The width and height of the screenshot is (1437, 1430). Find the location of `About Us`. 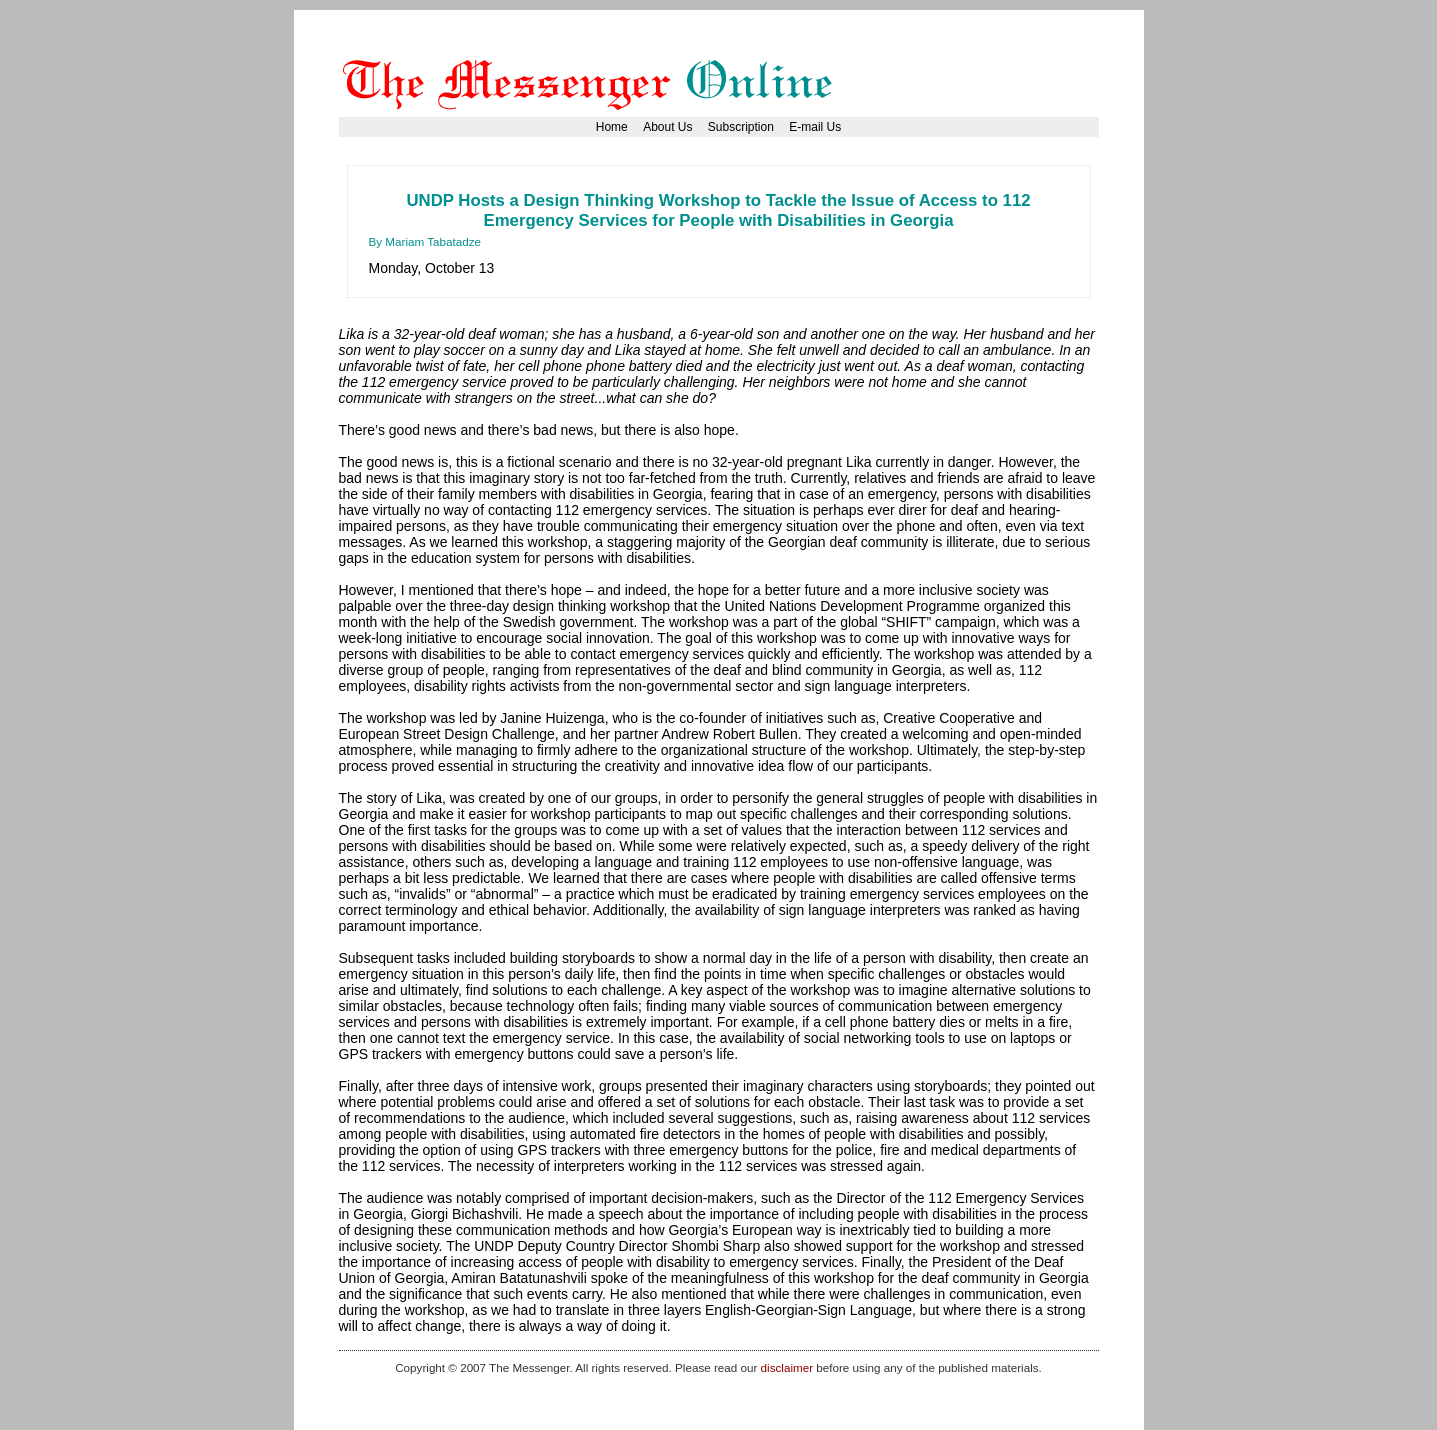

About Us is located at coordinates (667, 127).